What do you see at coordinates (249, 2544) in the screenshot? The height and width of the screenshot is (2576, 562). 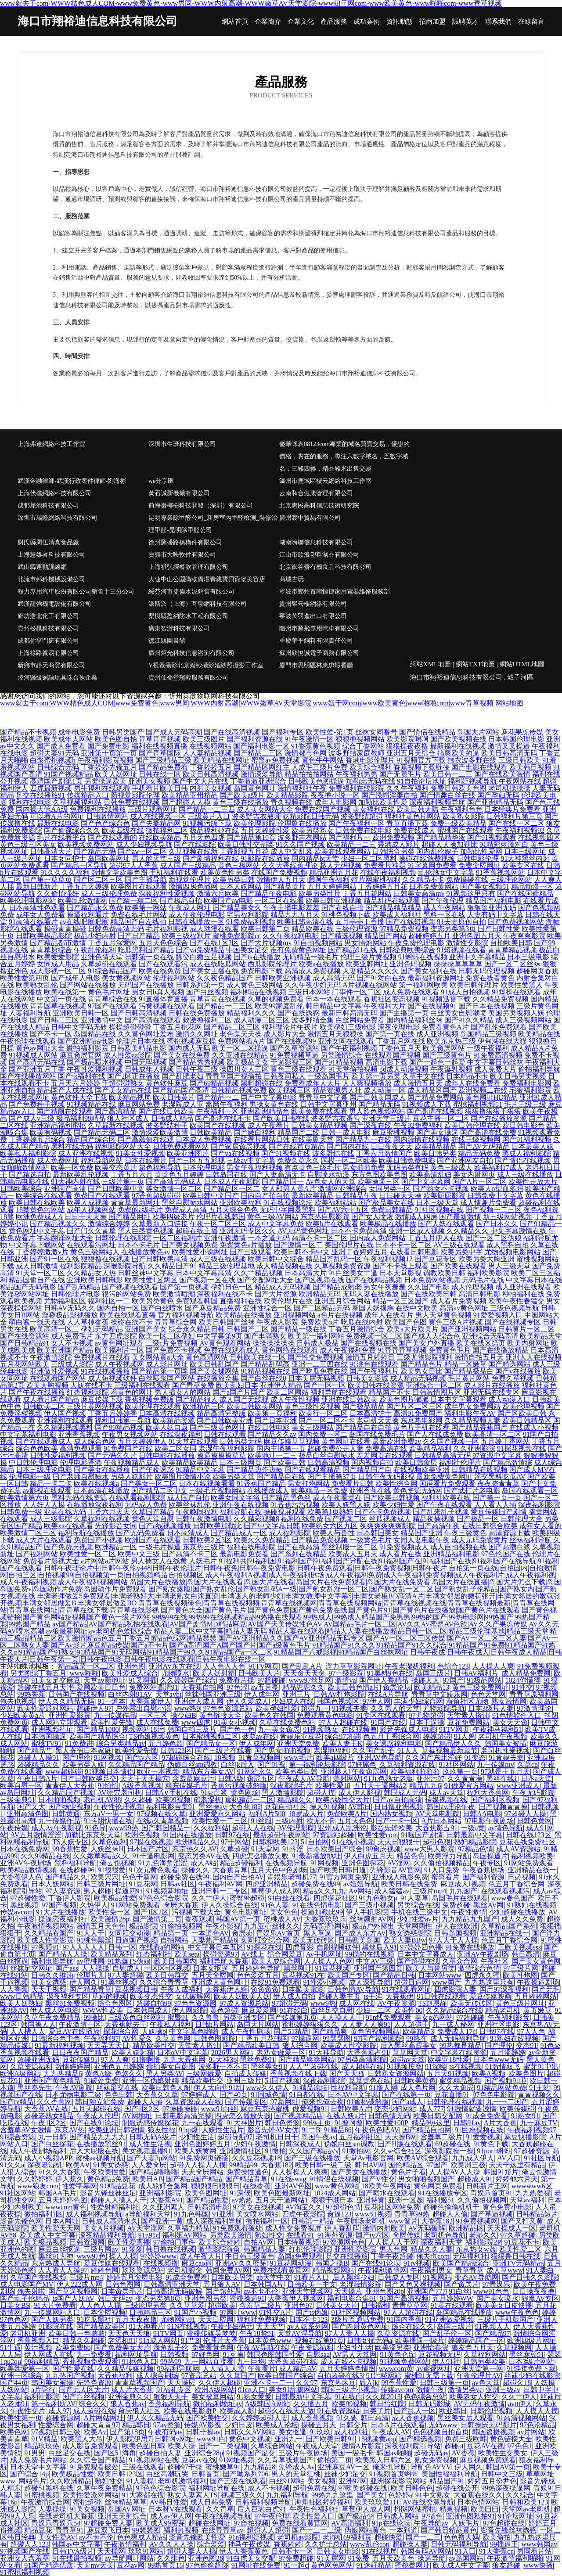 I see `神马午夜传媒` at bounding box center [249, 2544].